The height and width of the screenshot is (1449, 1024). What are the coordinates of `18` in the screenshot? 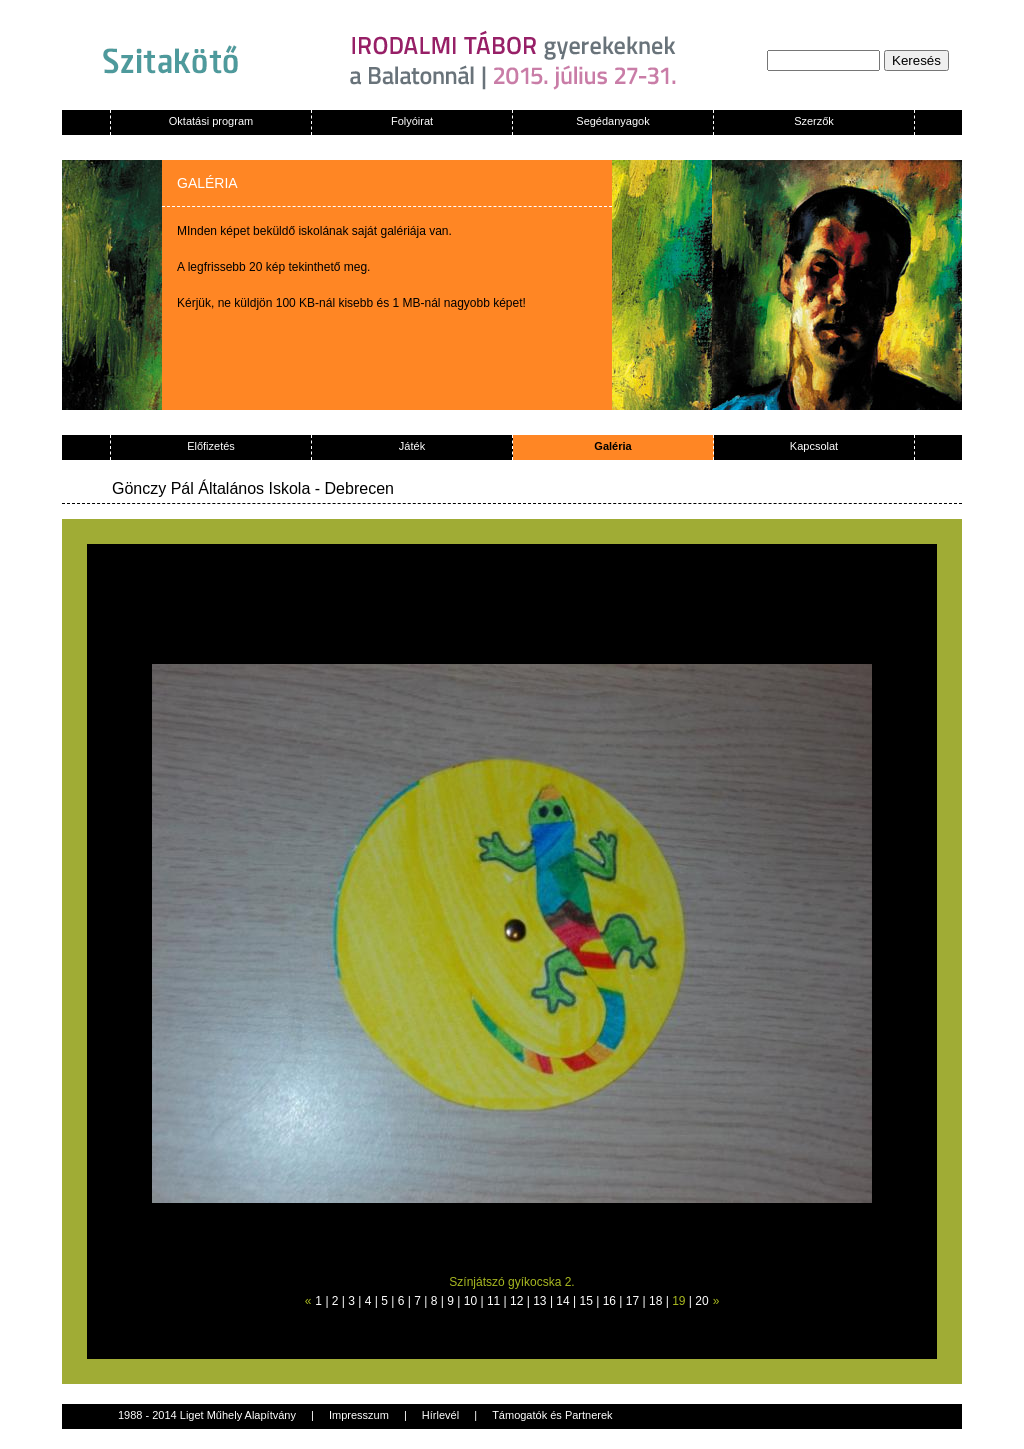 It's located at (655, 1301).